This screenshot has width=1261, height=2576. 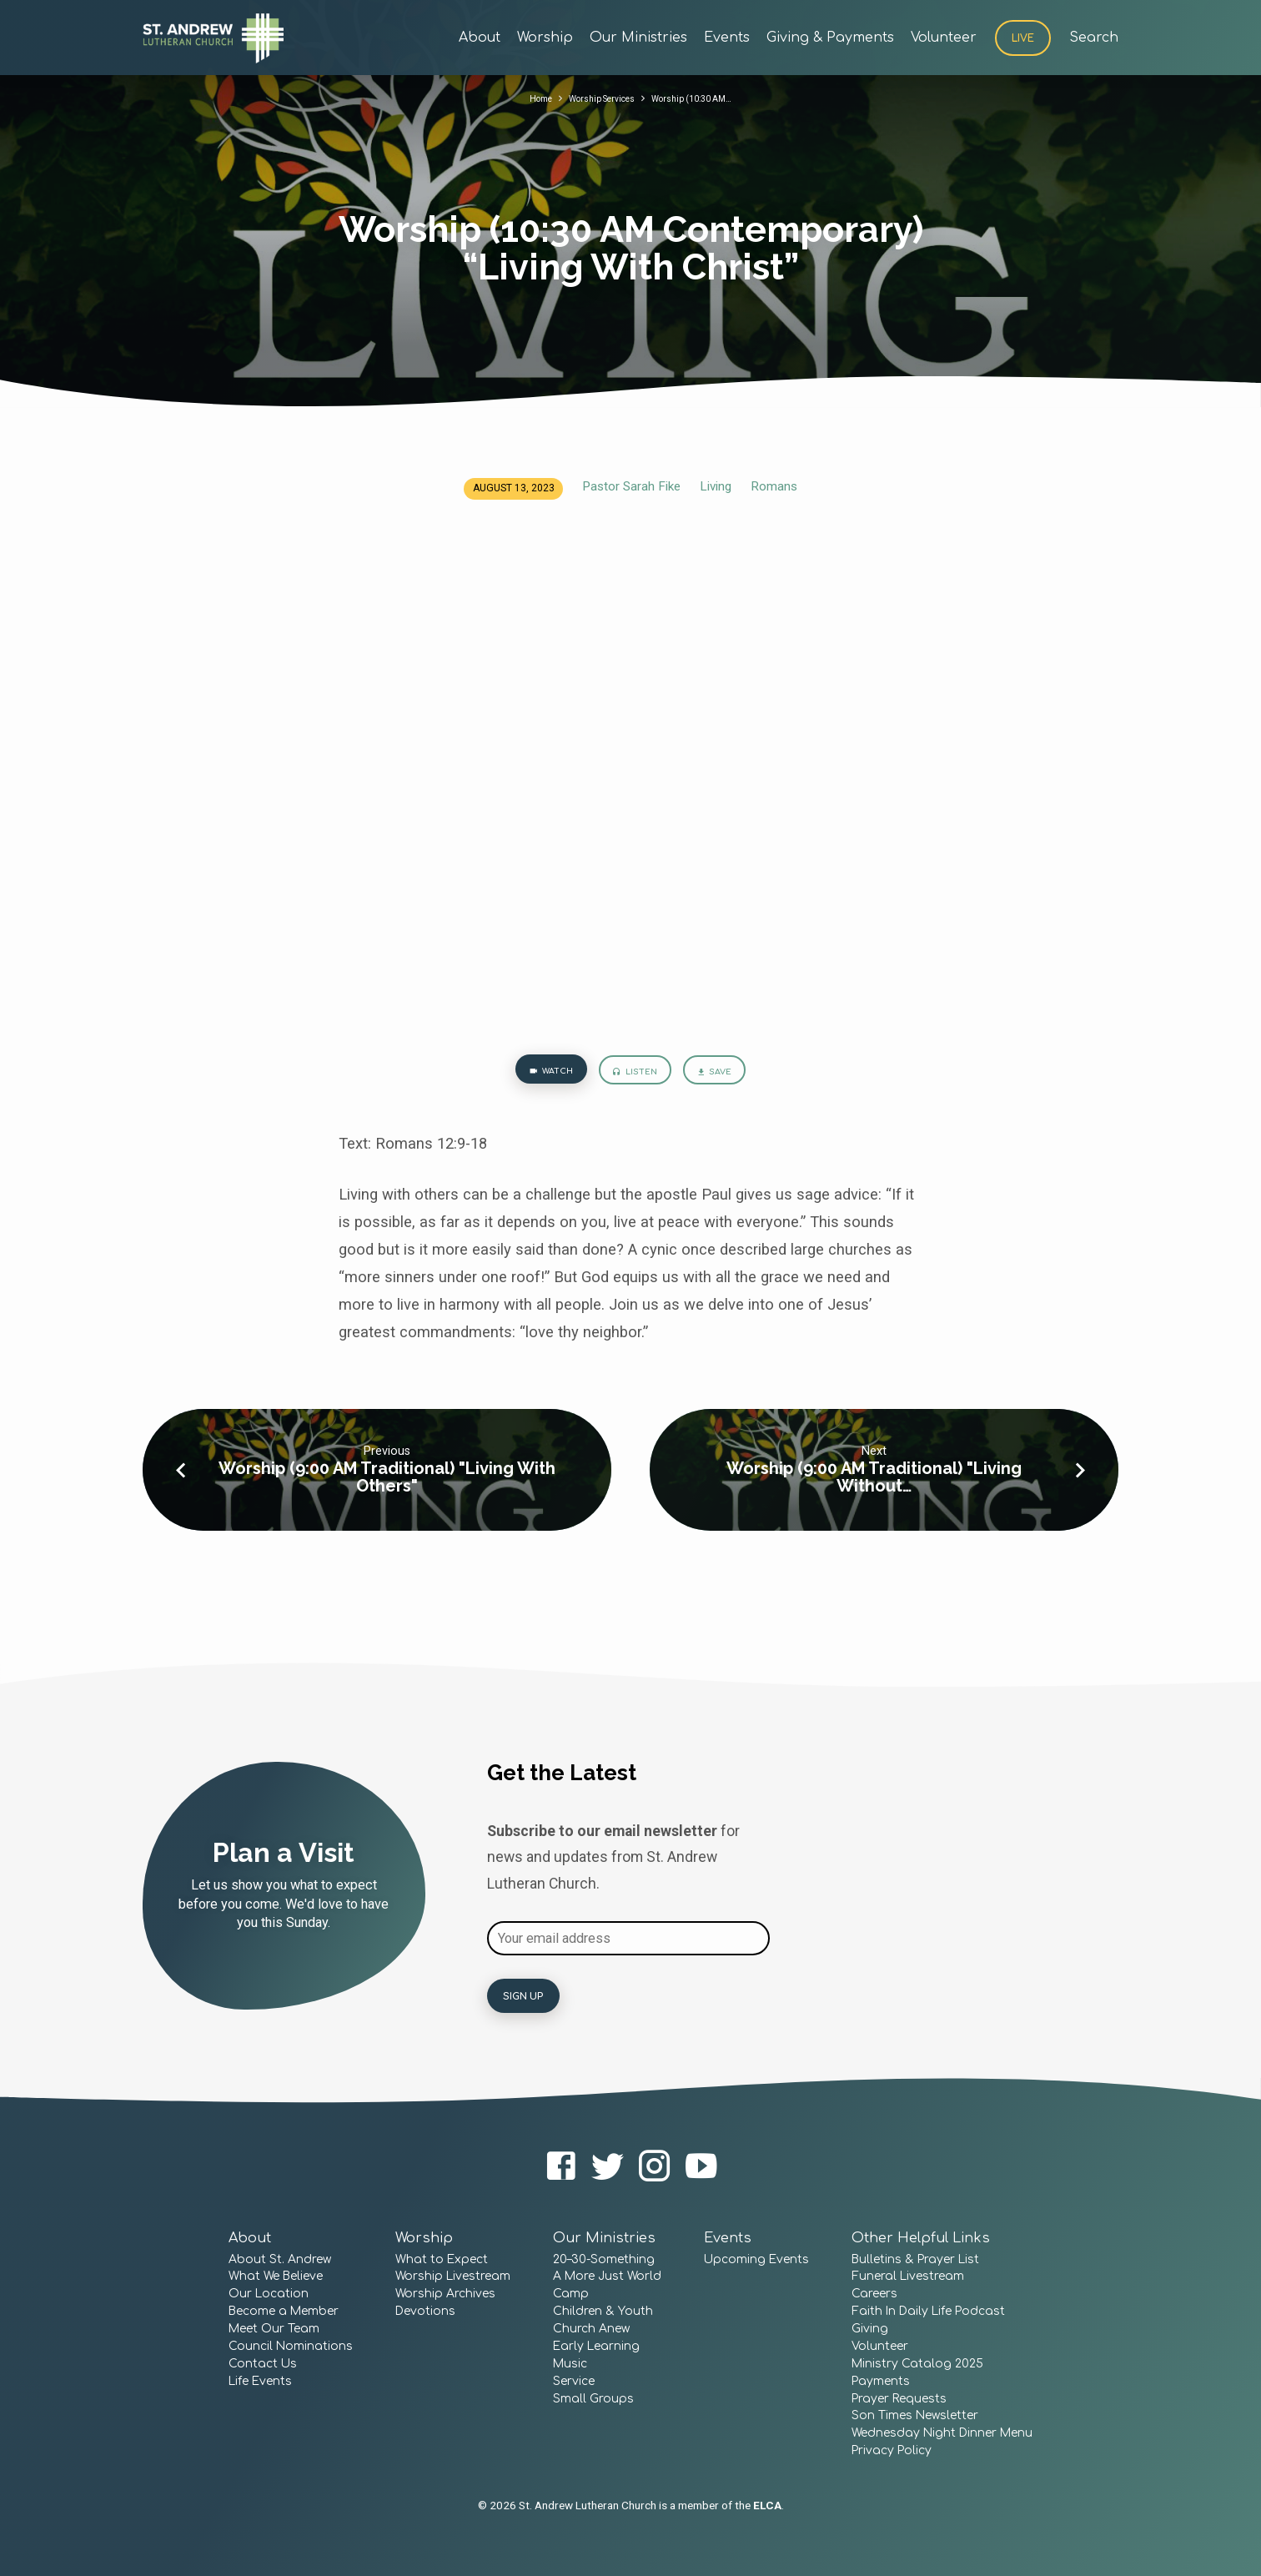 What do you see at coordinates (767, 2505) in the screenshot?
I see `ELCA` at bounding box center [767, 2505].